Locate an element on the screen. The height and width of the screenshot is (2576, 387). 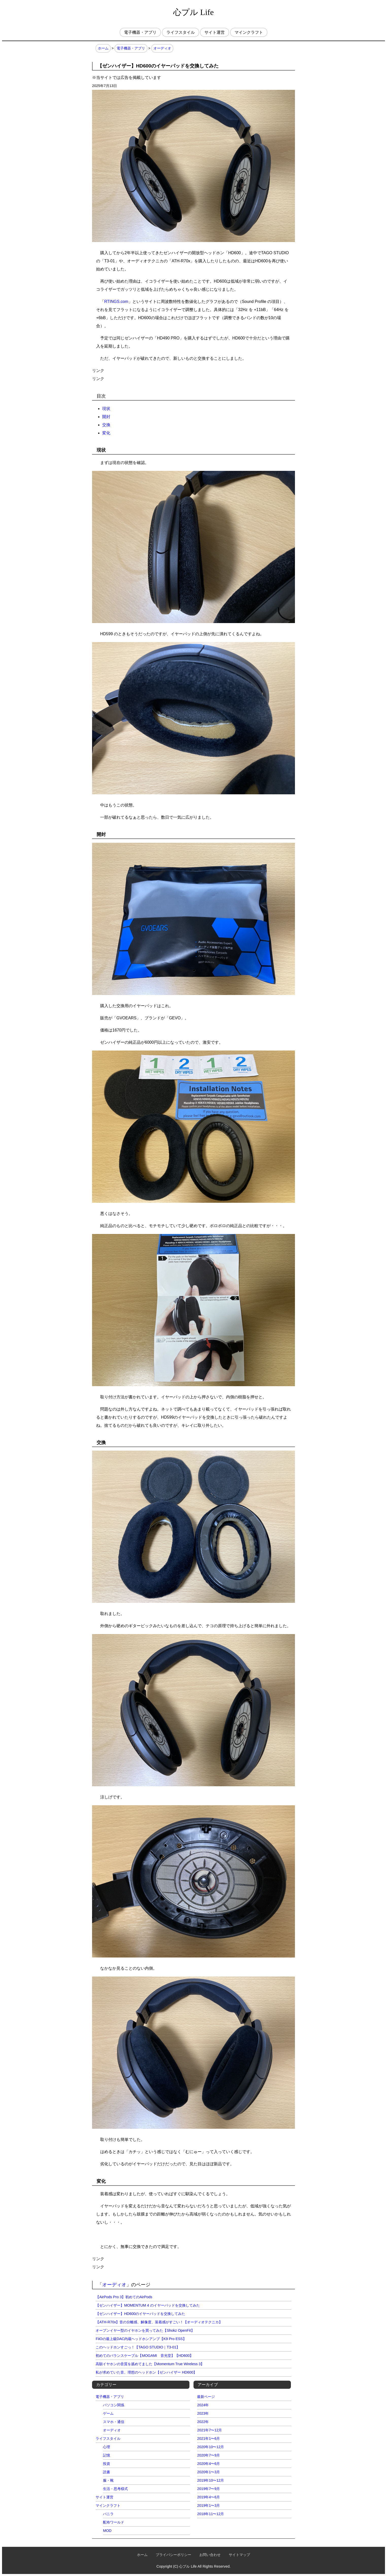
服・靴 is located at coordinates (108, 2480).